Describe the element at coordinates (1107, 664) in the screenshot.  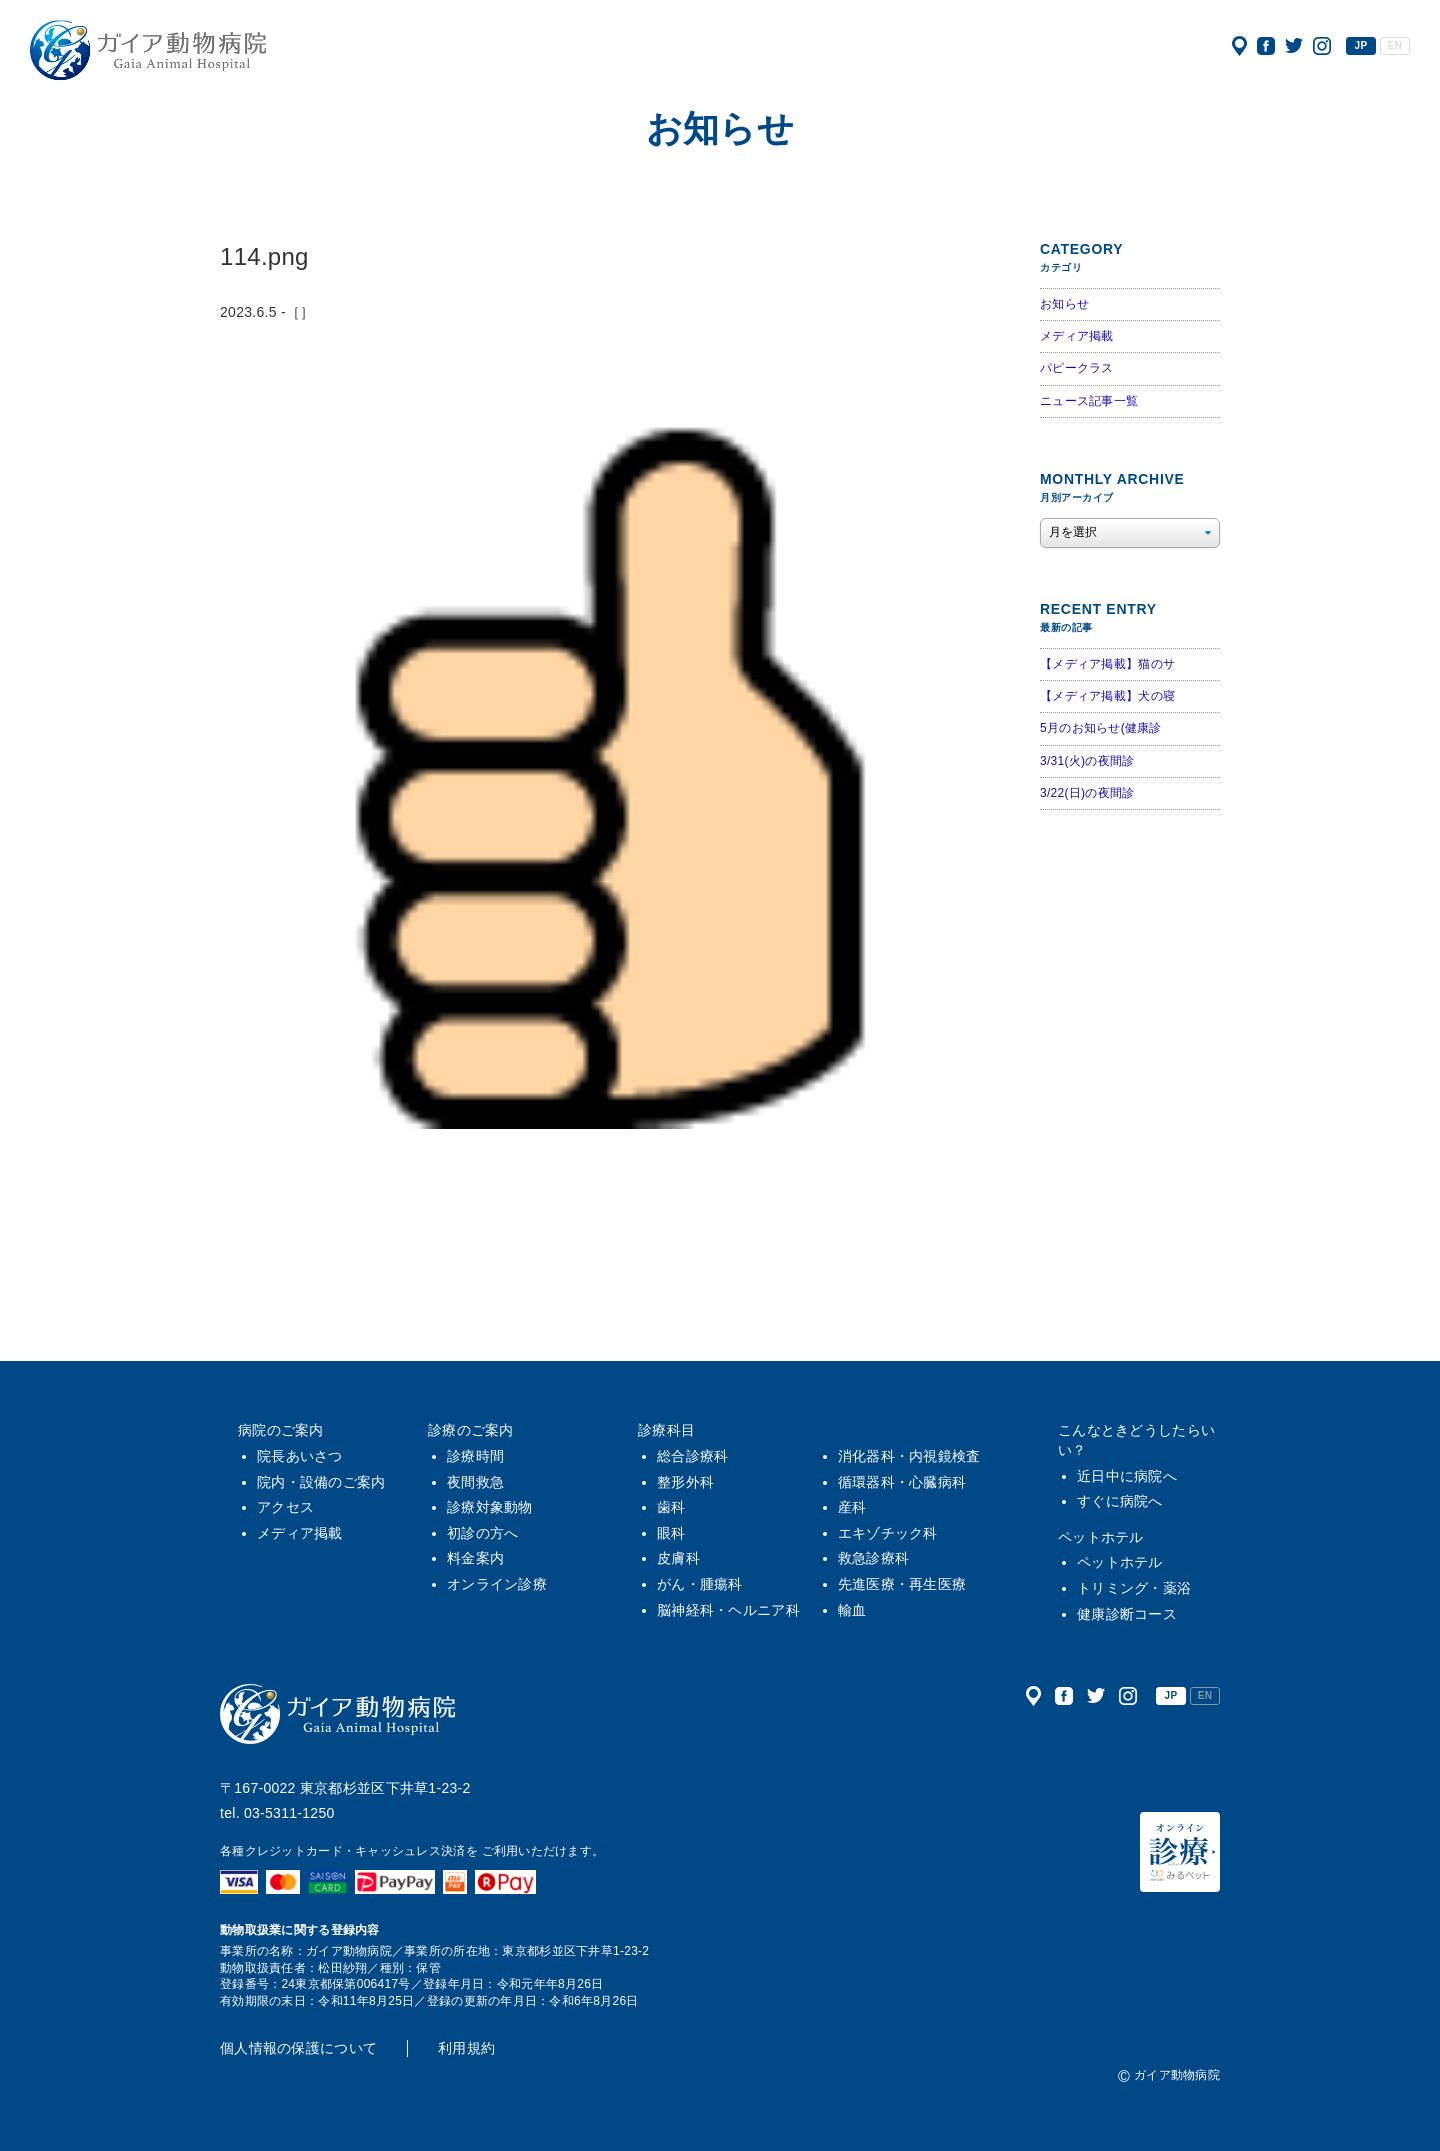
I see `【メディア掲載】猫のサ` at that location.